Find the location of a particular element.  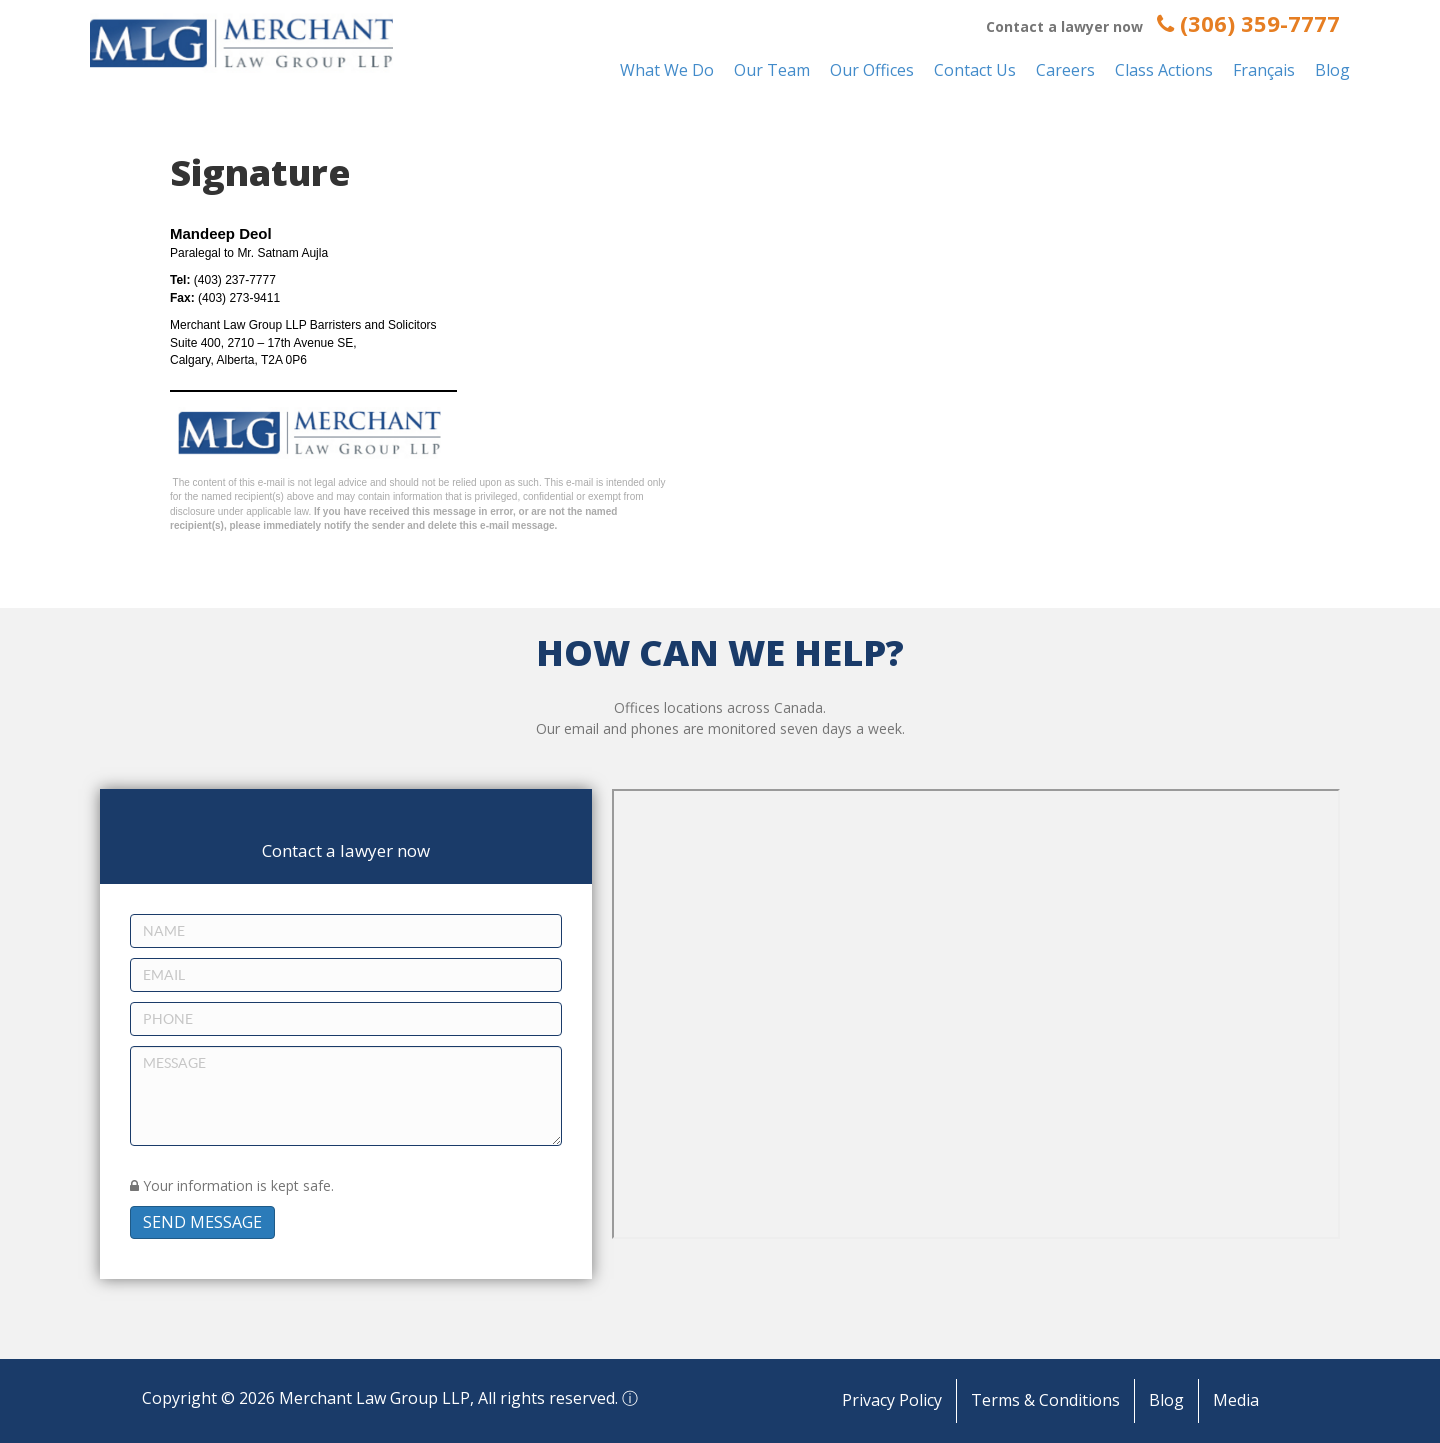

Contact Us is located at coordinates (975, 70).